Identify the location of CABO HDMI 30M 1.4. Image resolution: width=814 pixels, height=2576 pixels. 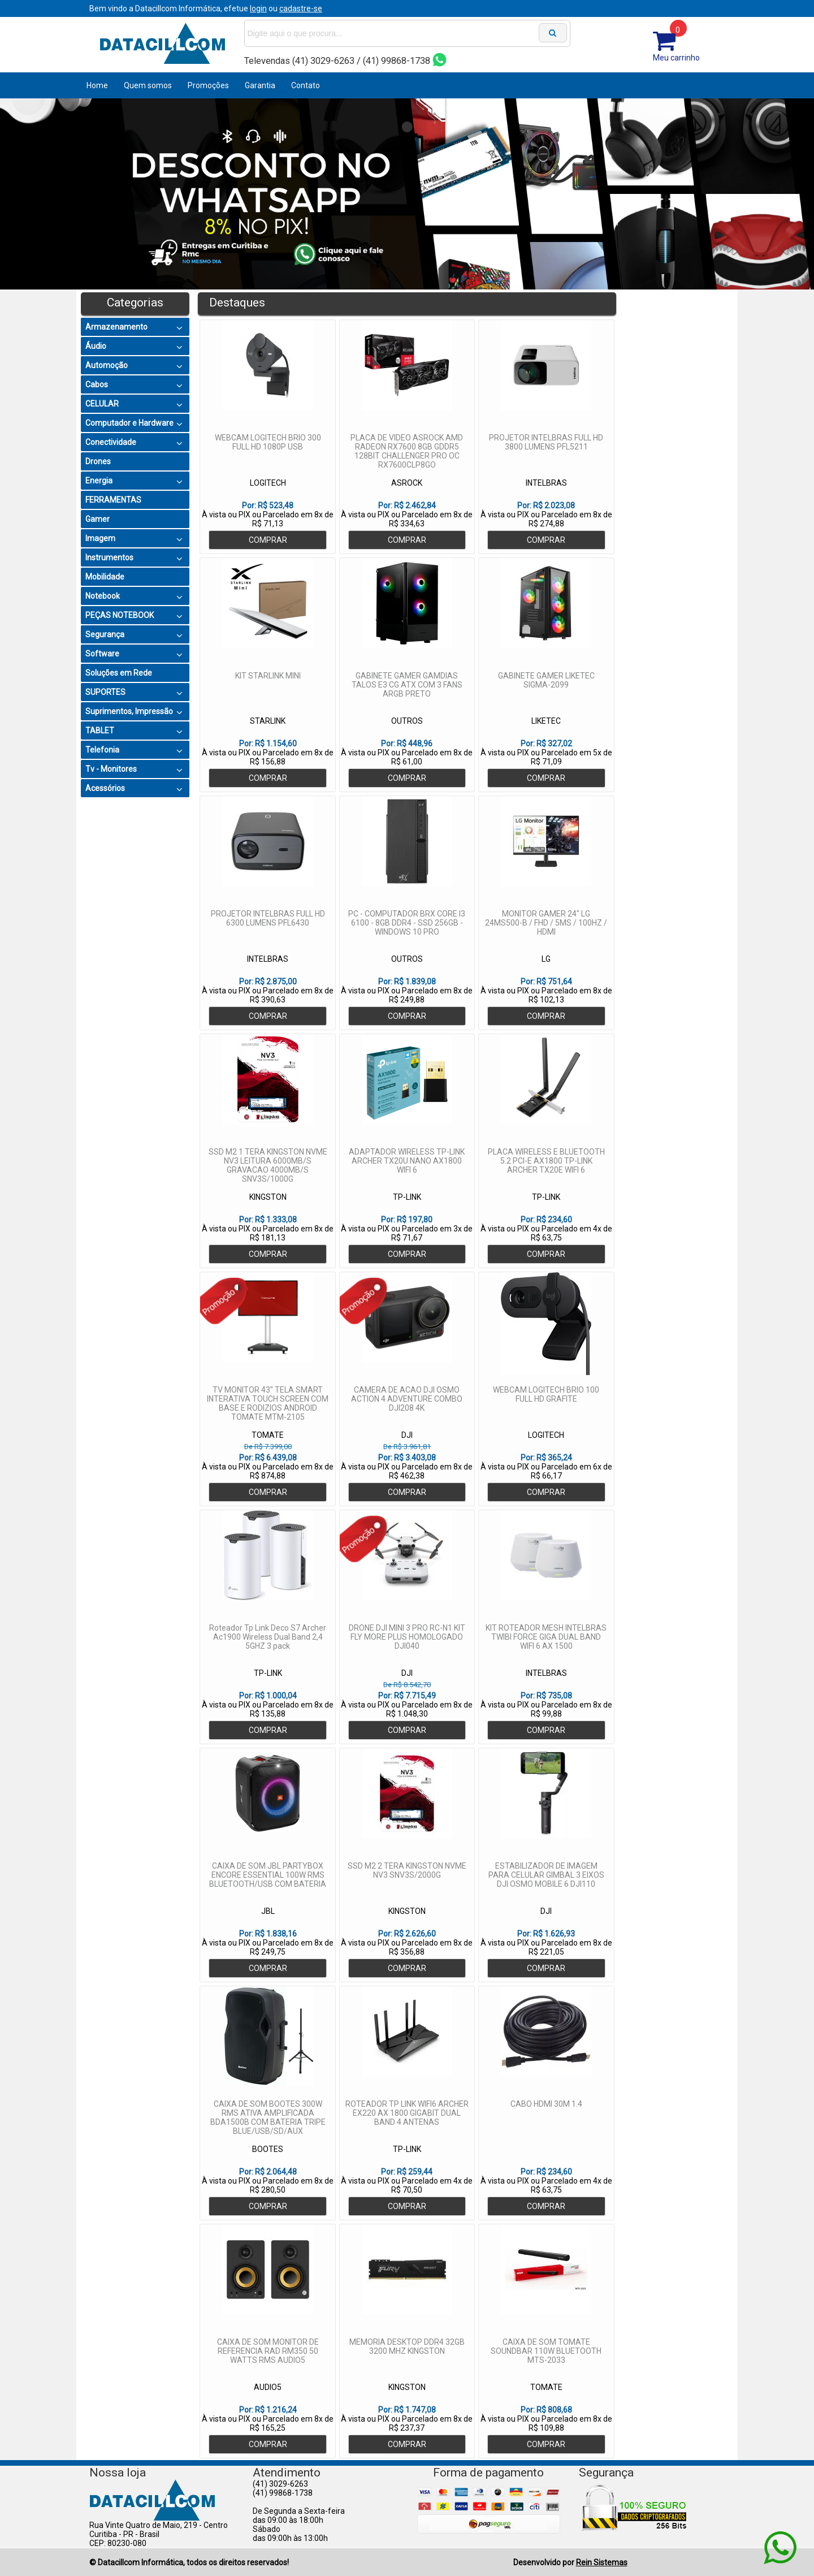
(546, 2103).